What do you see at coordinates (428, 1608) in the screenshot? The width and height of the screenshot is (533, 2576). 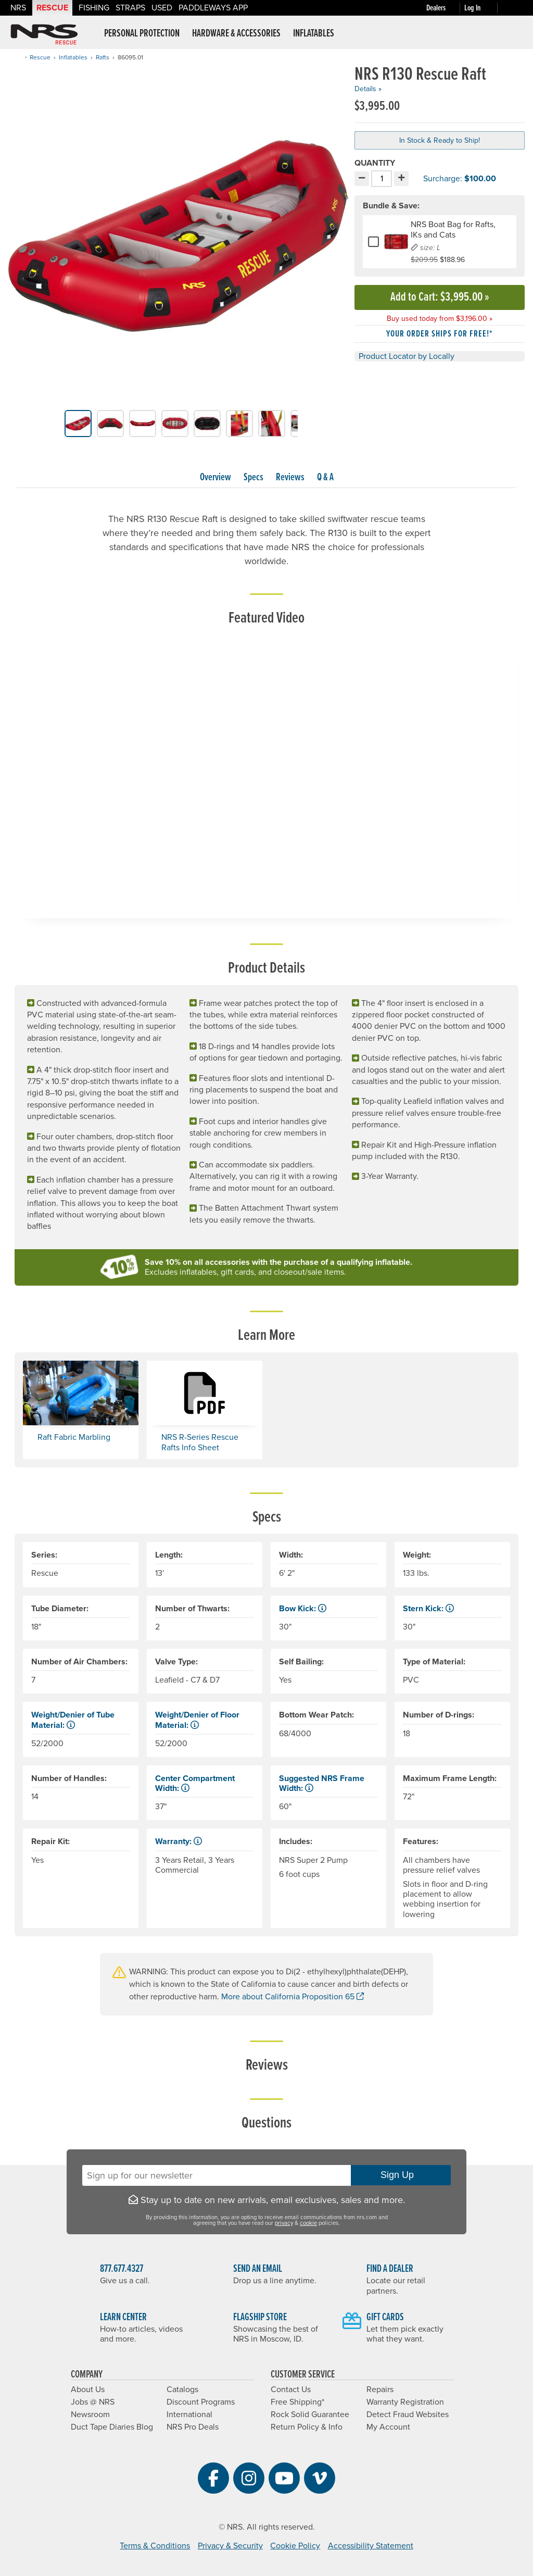 I see `Stern Kick: [button]` at bounding box center [428, 1608].